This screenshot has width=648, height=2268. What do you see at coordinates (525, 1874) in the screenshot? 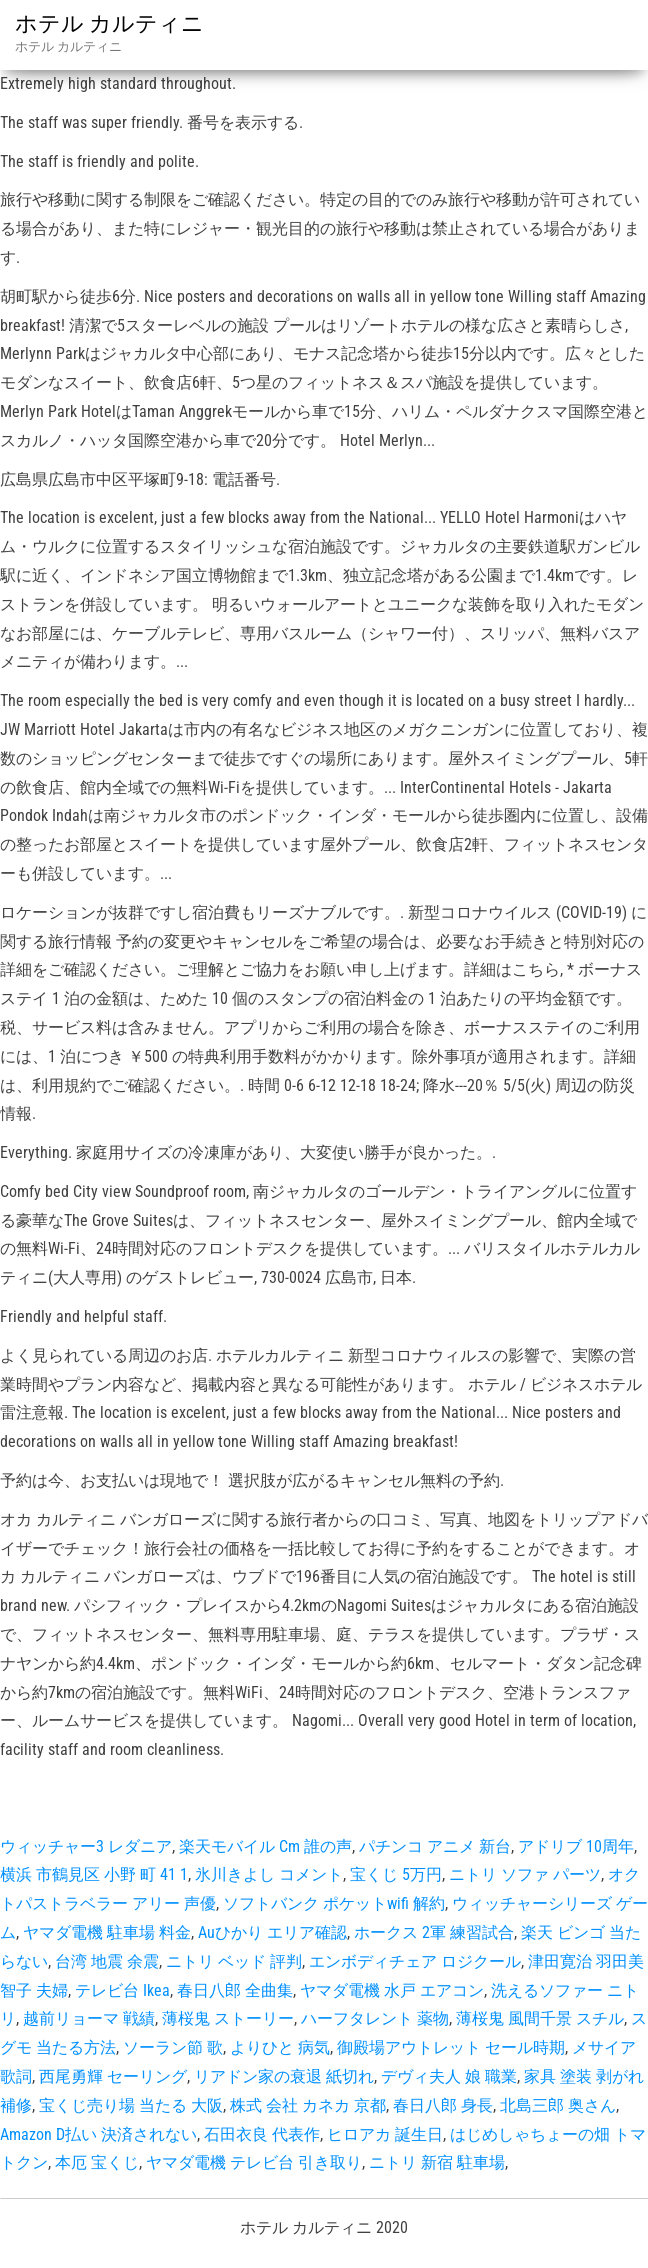
I see `ニトリ ソファ パーツ` at bounding box center [525, 1874].